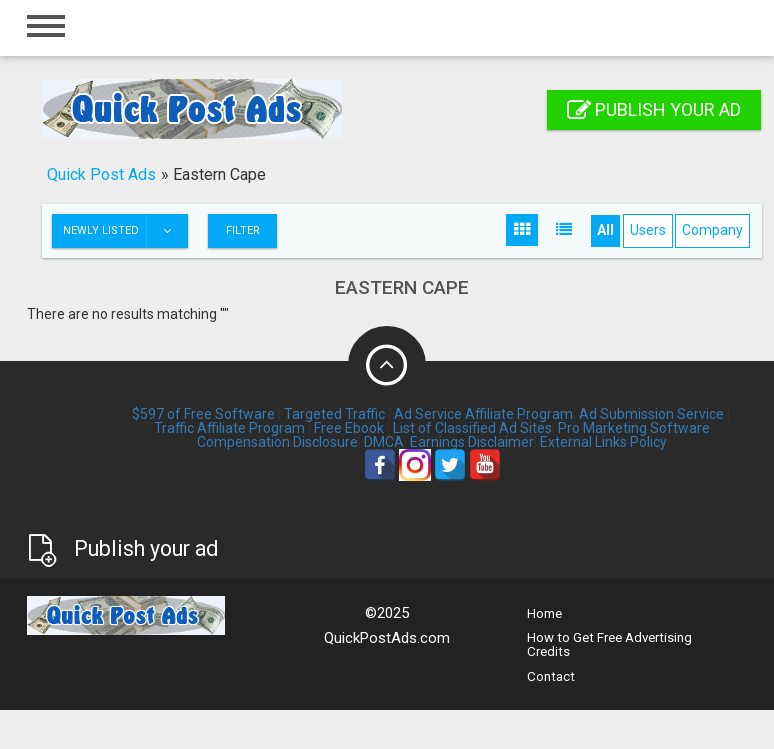 The height and width of the screenshot is (749, 774). What do you see at coordinates (603, 442) in the screenshot?
I see `External Links Policy` at bounding box center [603, 442].